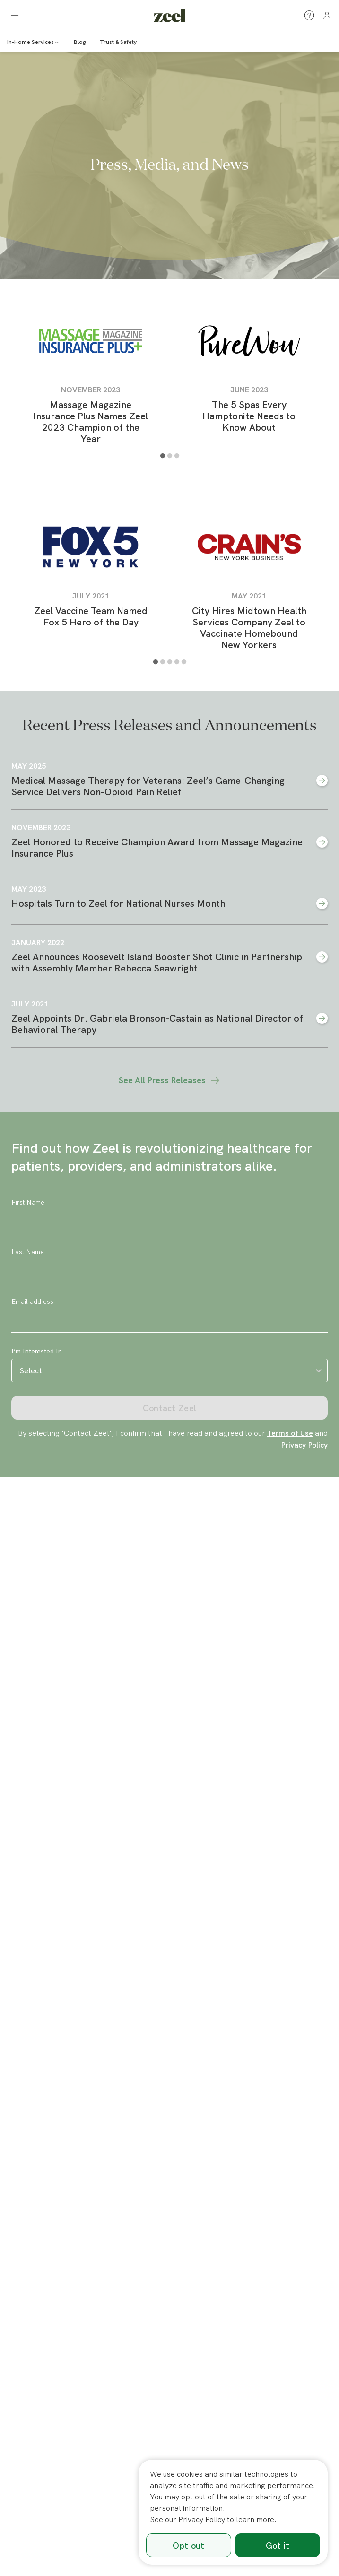 The height and width of the screenshot is (2576, 339). I want to click on [Email address], so click(169, 1321).